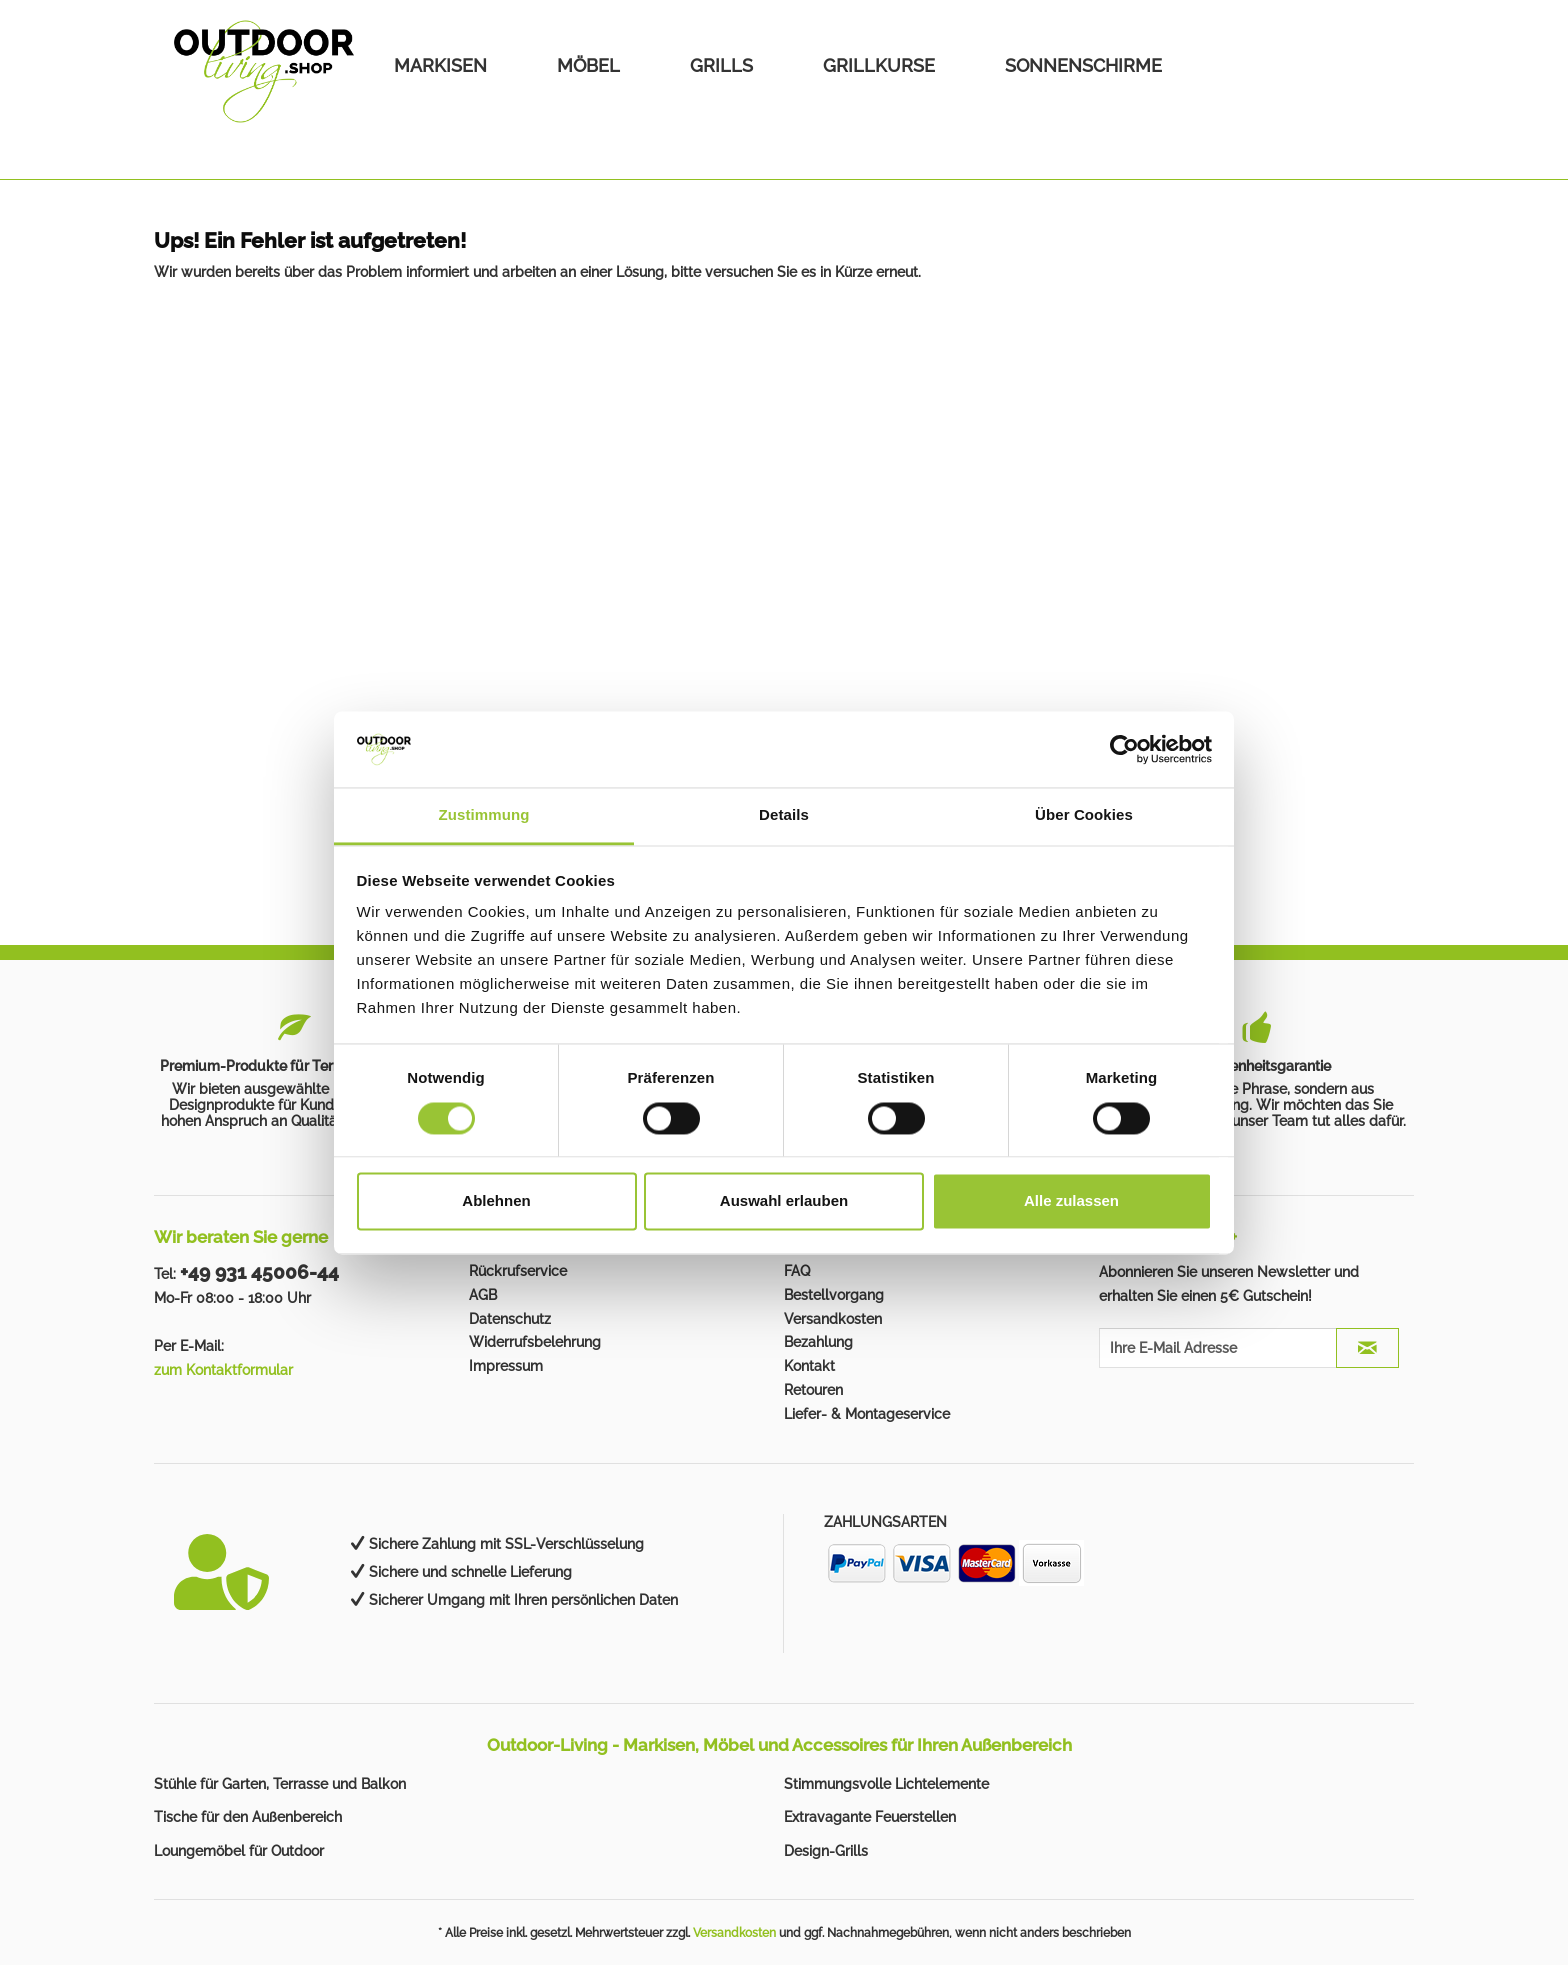 Image resolution: width=1568 pixels, height=1965 pixels. Describe the element at coordinates (506, 1366) in the screenshot. I see `Impressum` at that location.